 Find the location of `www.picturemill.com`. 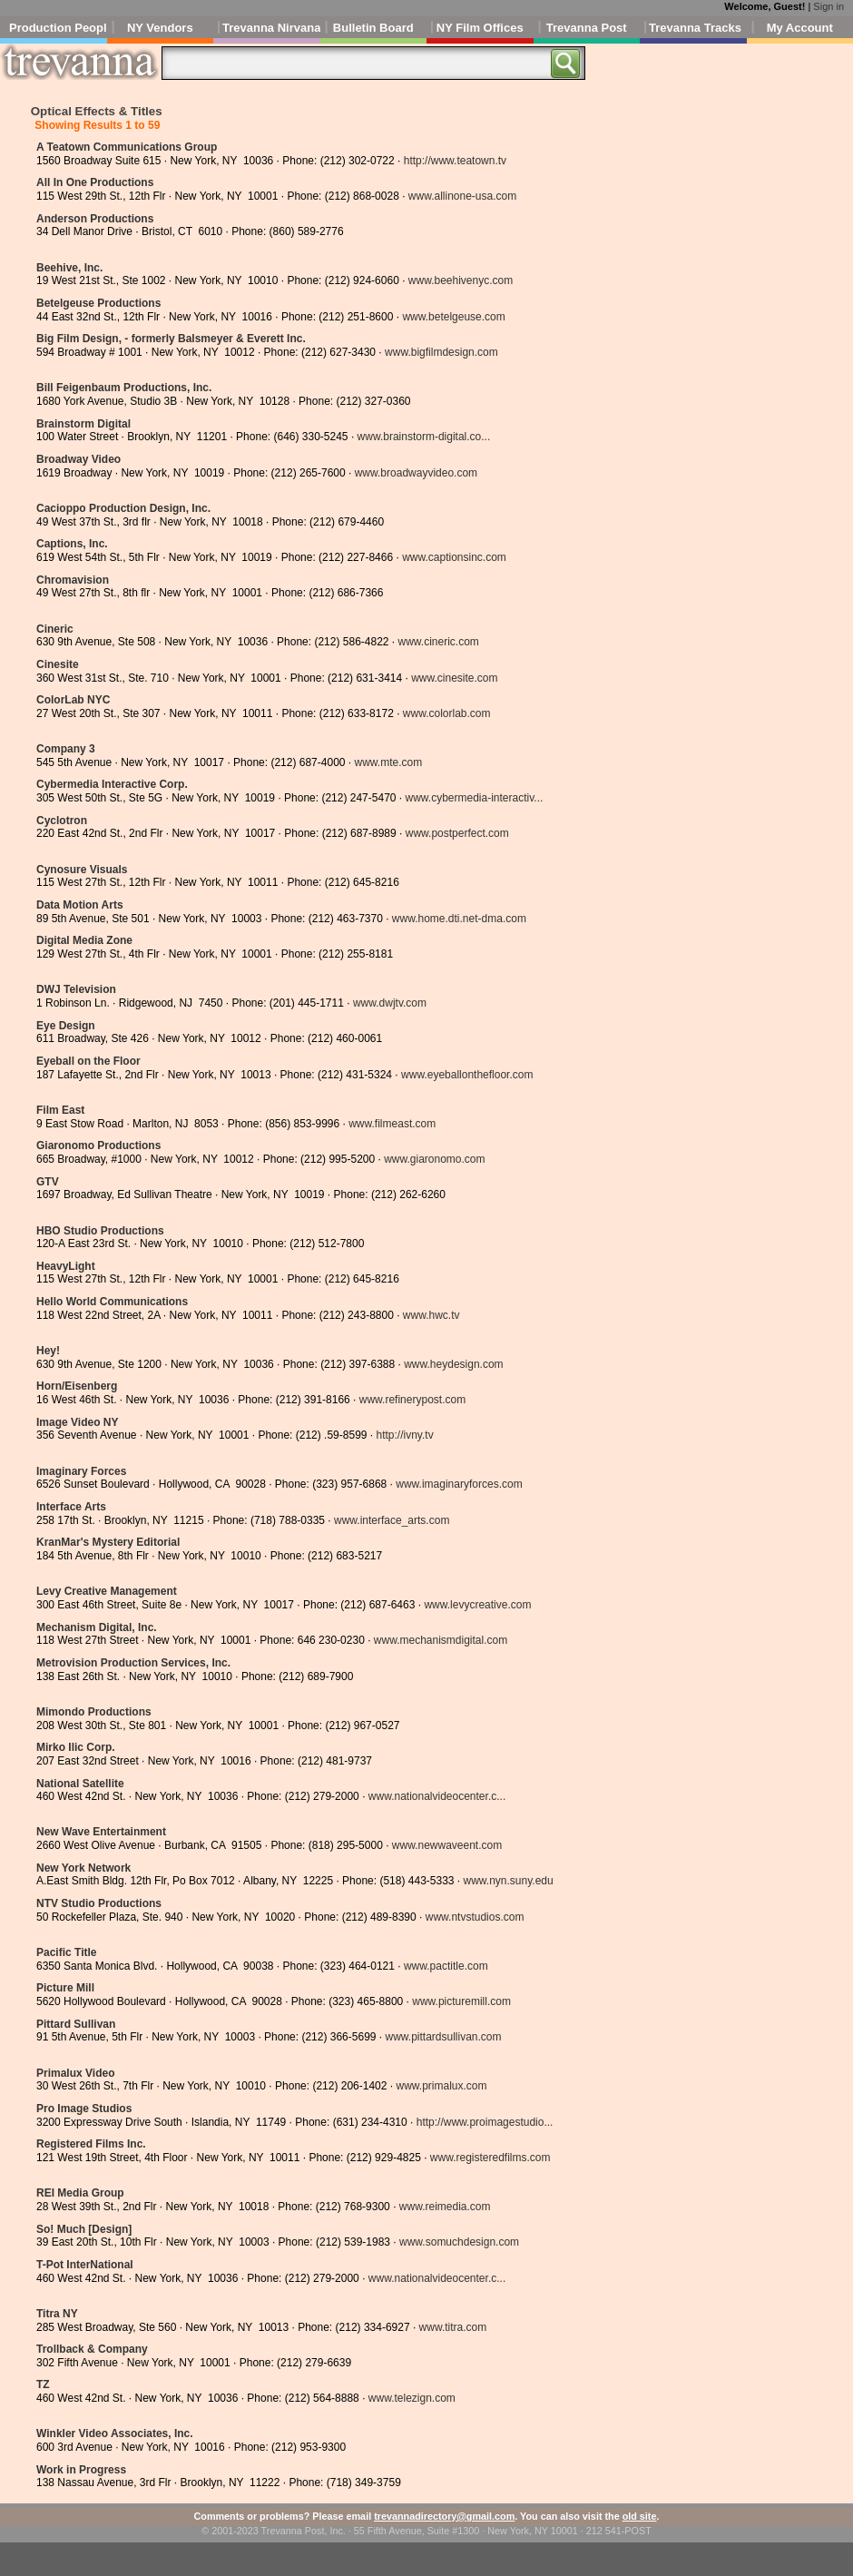

www.picturemill.com is located at coordinates (461, 2001).